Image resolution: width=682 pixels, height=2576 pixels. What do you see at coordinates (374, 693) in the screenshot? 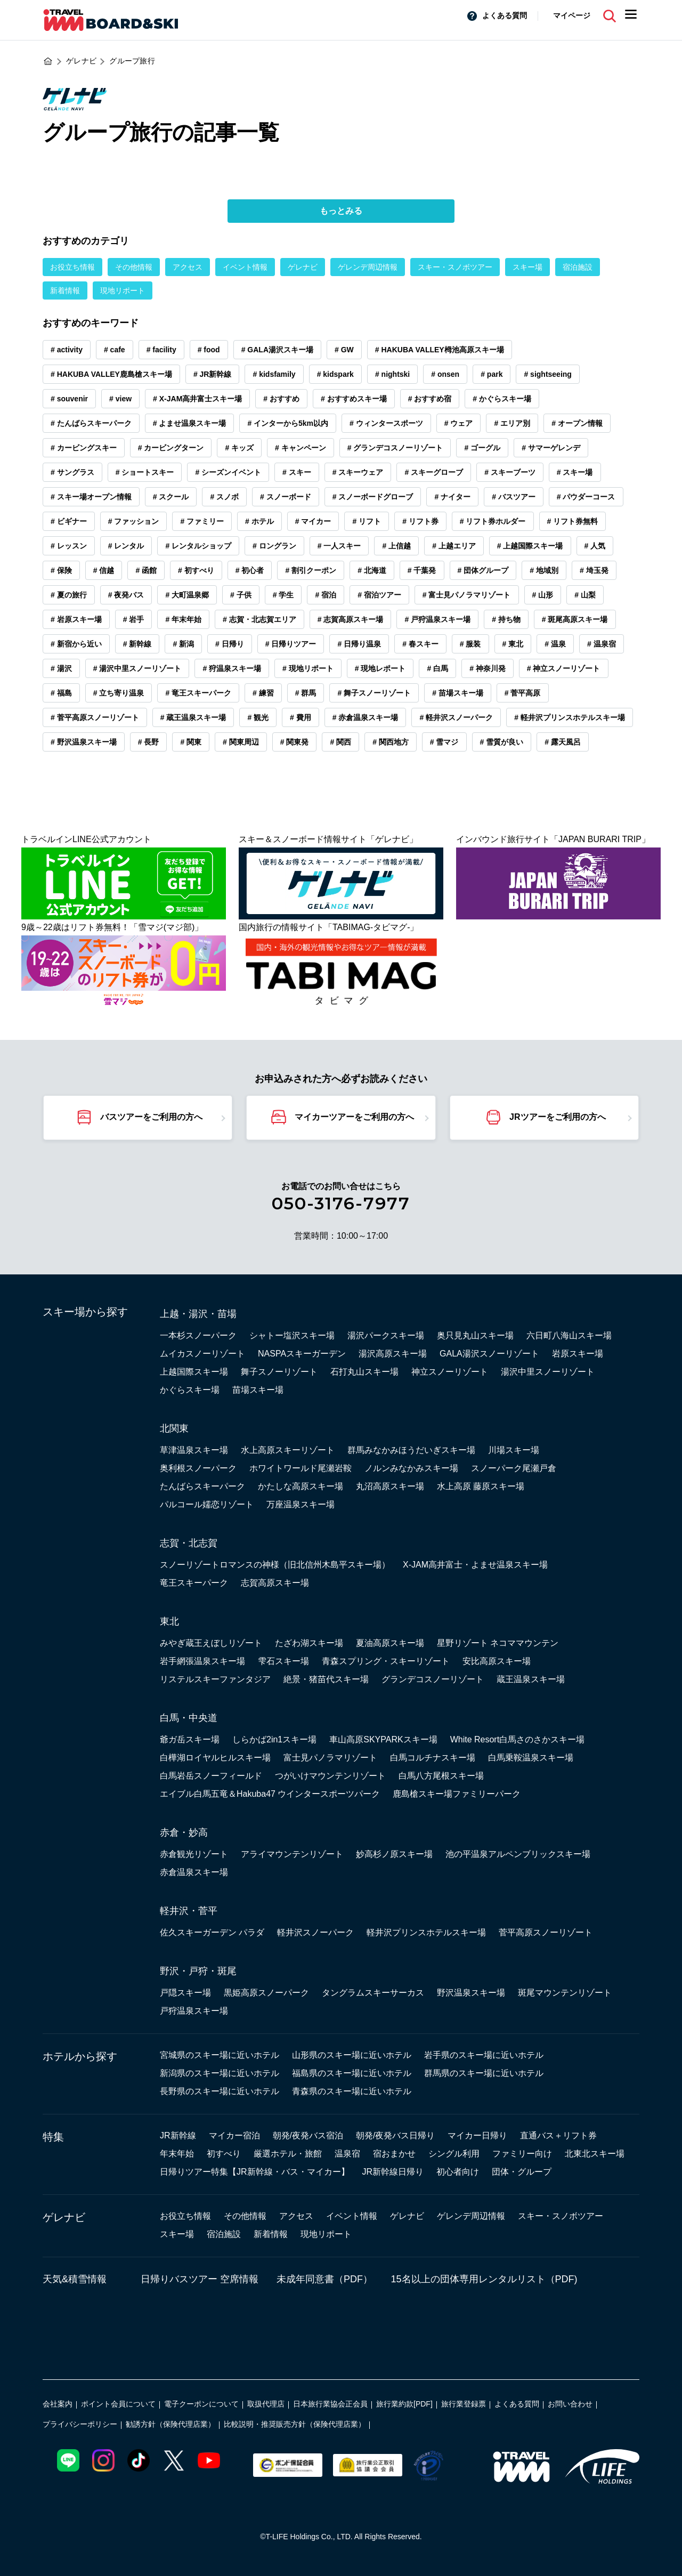
I see `# 舞子スノーリゾート` at bounding box center [374, 693].